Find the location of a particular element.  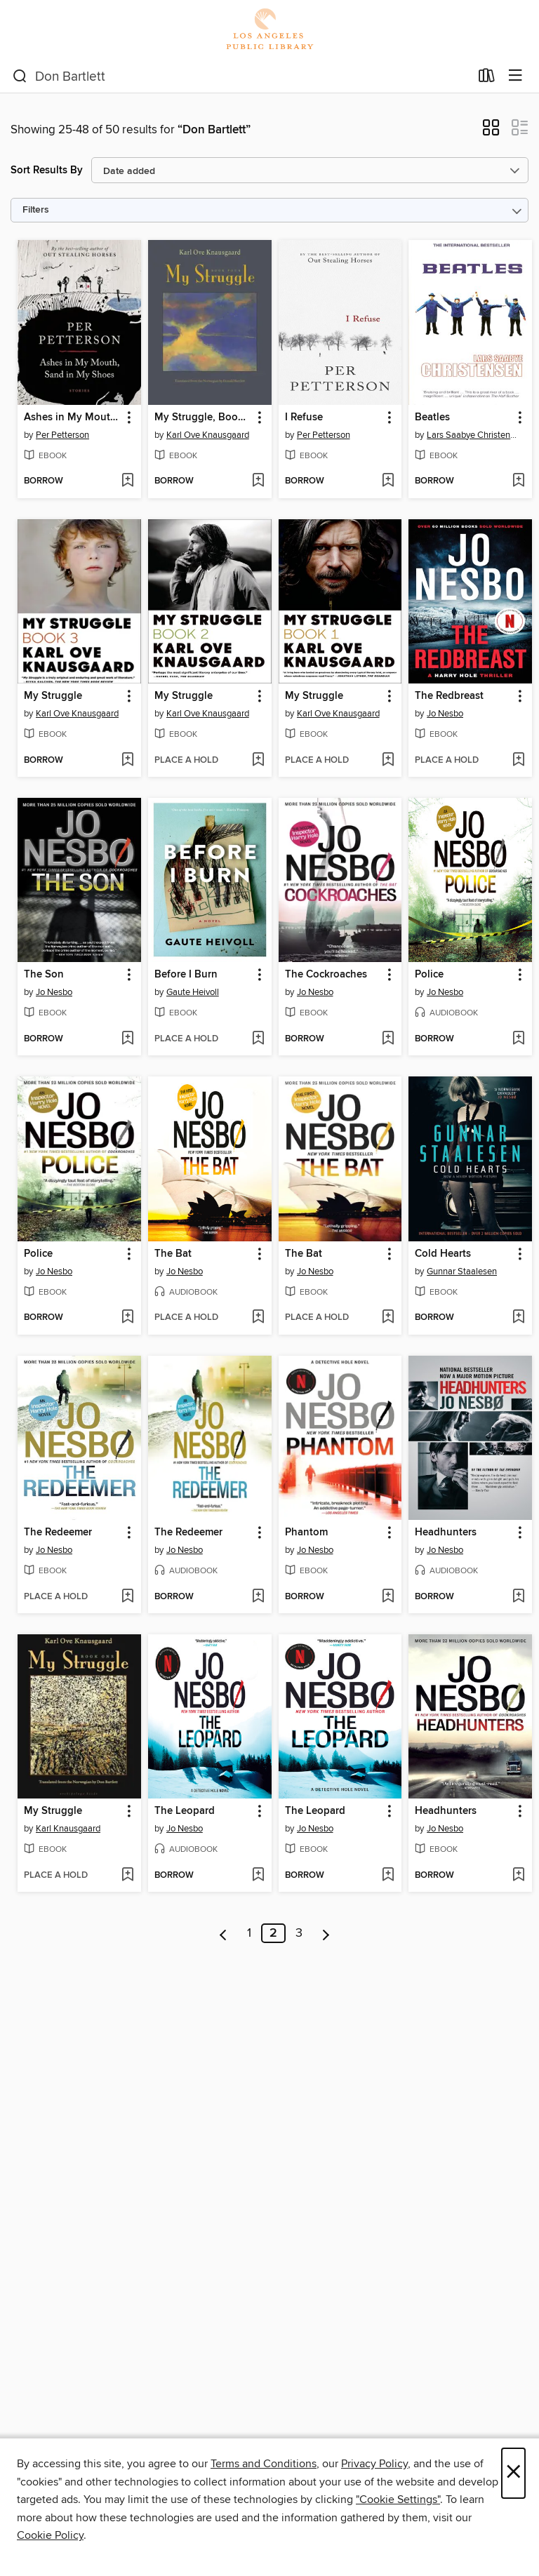

Karl Knausgaard [Search by author, Karl Knausgaard] is located at coordinates (68, 1828).